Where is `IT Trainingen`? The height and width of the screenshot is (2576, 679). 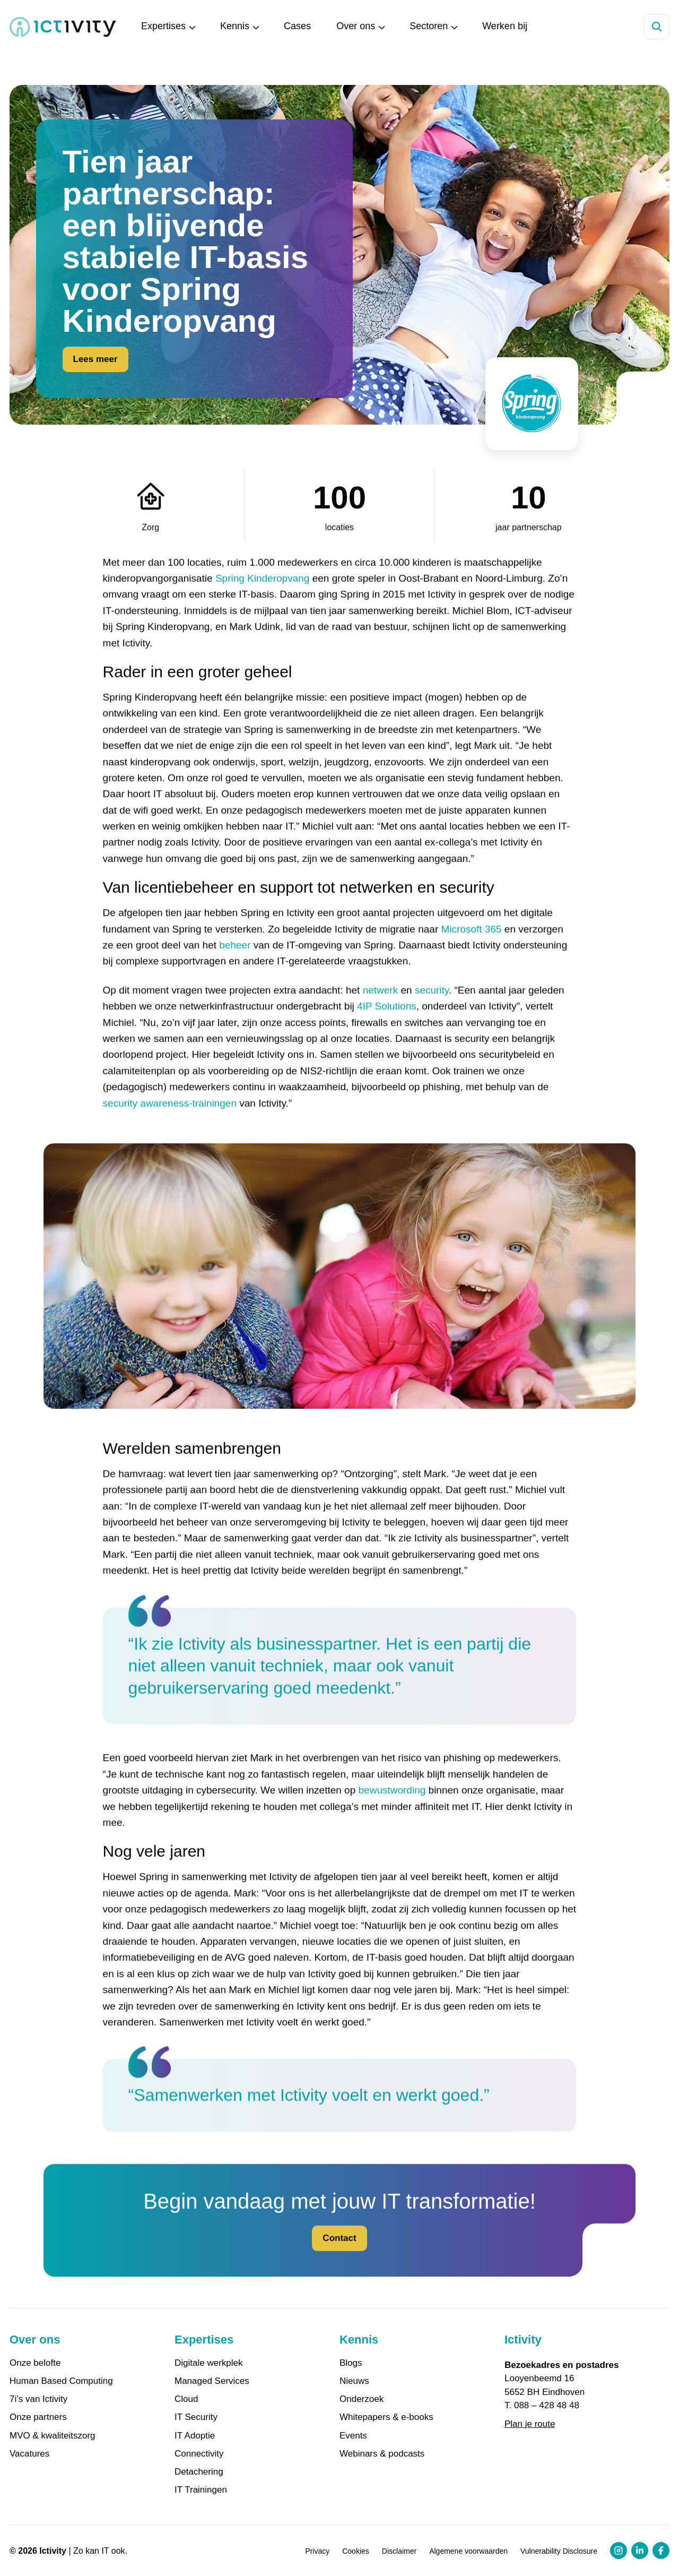 IT Trainingen is located at coordinates (201, 2490).